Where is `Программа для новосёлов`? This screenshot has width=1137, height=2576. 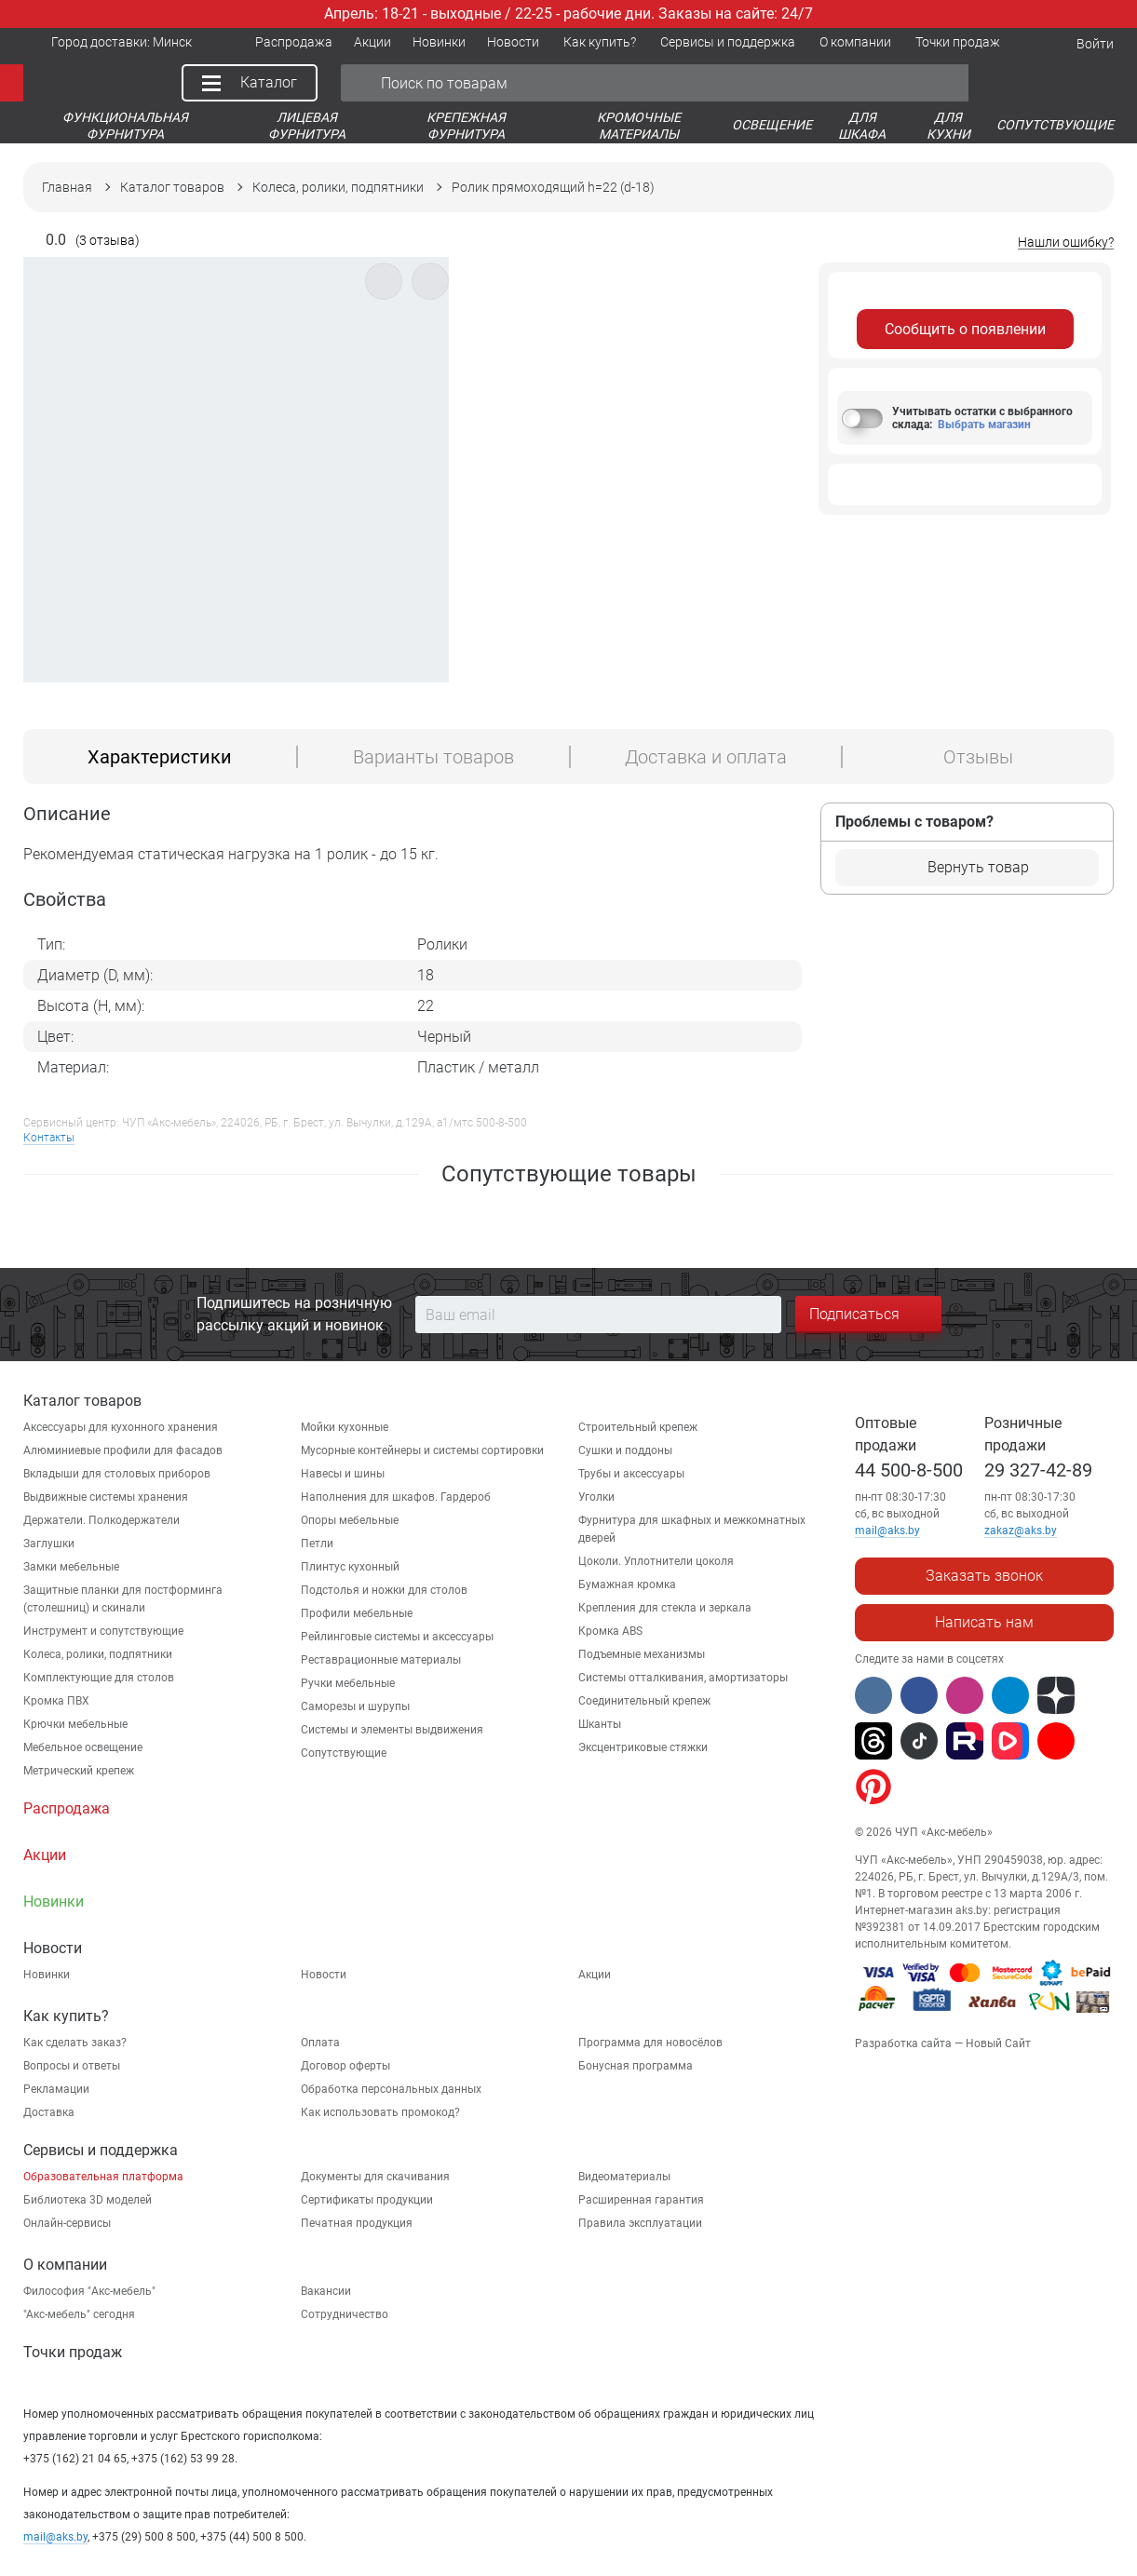 Программа для новосёлов is located at coordinates (650, 2042).